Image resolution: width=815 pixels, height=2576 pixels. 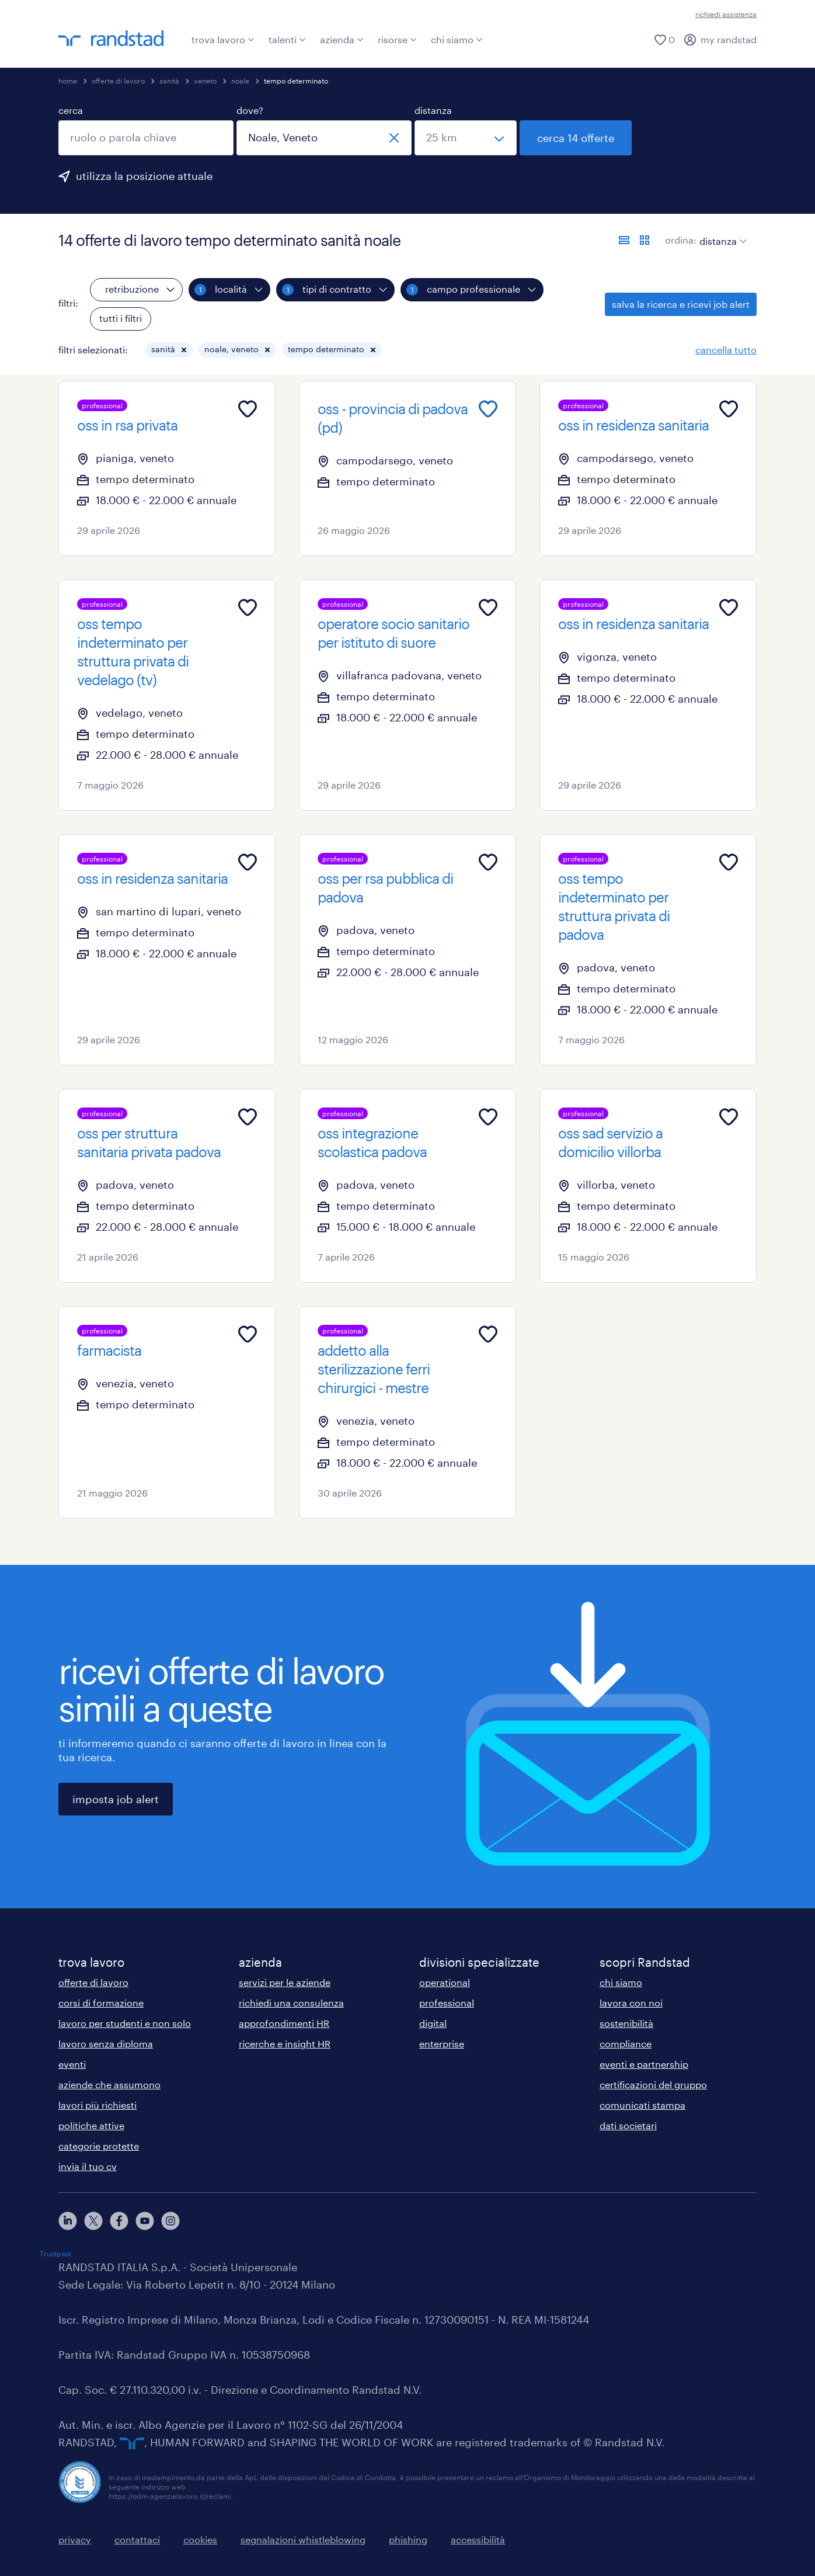 What do you see at coordinates (342, 39) in the screenshot?
I see `azienda` at bounding box center [342, 39].